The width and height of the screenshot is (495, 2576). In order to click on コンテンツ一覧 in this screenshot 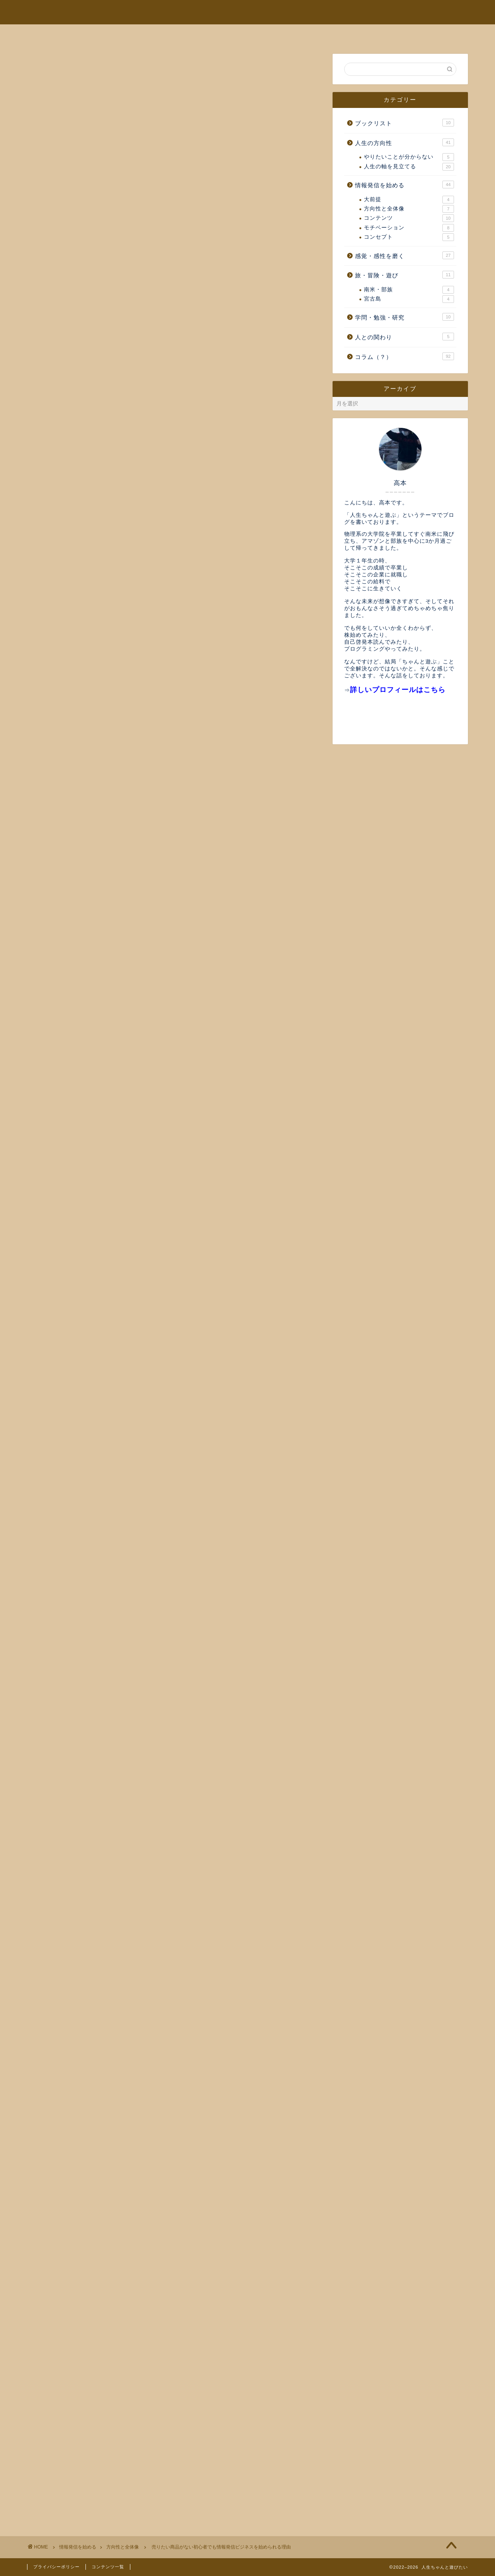, I will do `click(108, 2566)`.